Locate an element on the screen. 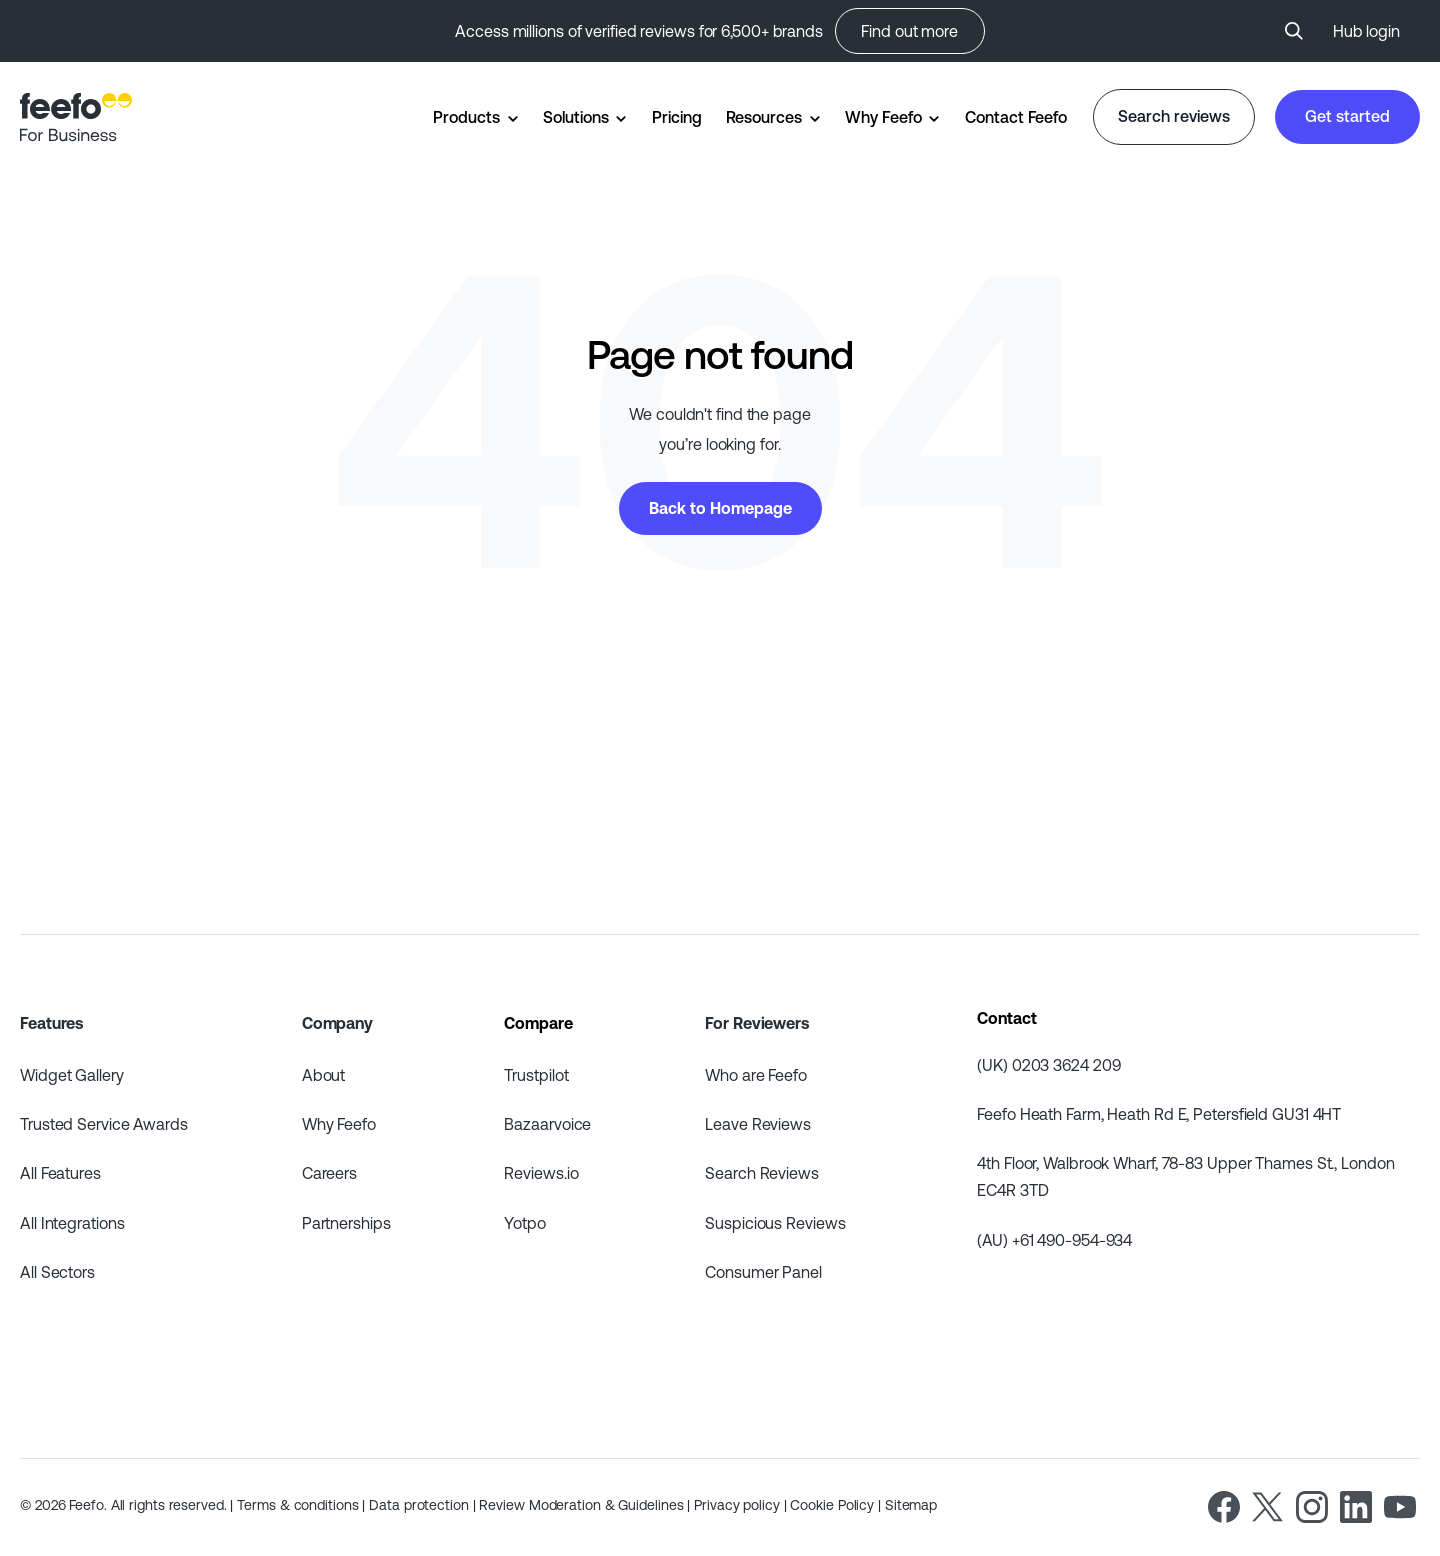 The image size is (1440, 1556). Sitemap is located at coordinates (911, 1505).